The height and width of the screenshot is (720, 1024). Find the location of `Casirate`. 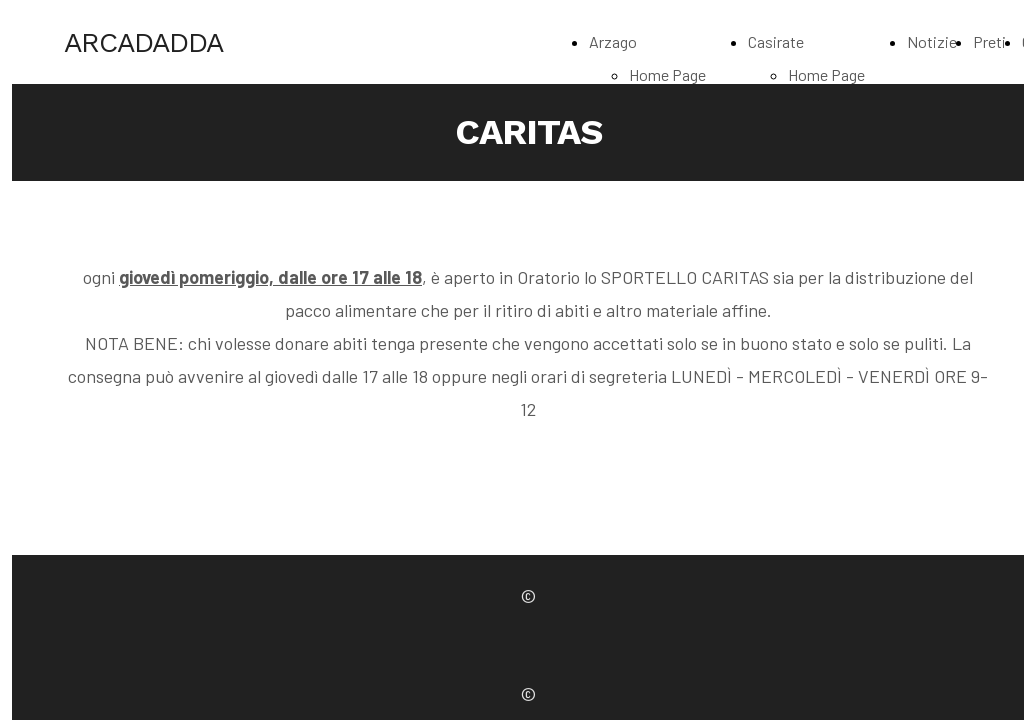

Casirate is located at coordinates (776, 41).